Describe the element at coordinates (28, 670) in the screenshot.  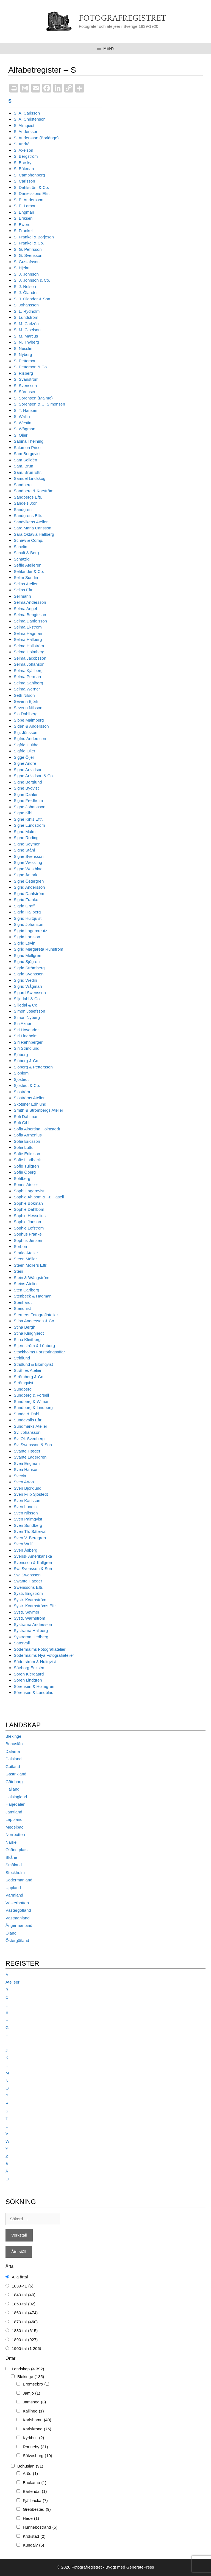
I see `Selma Kjällberg` at that location.